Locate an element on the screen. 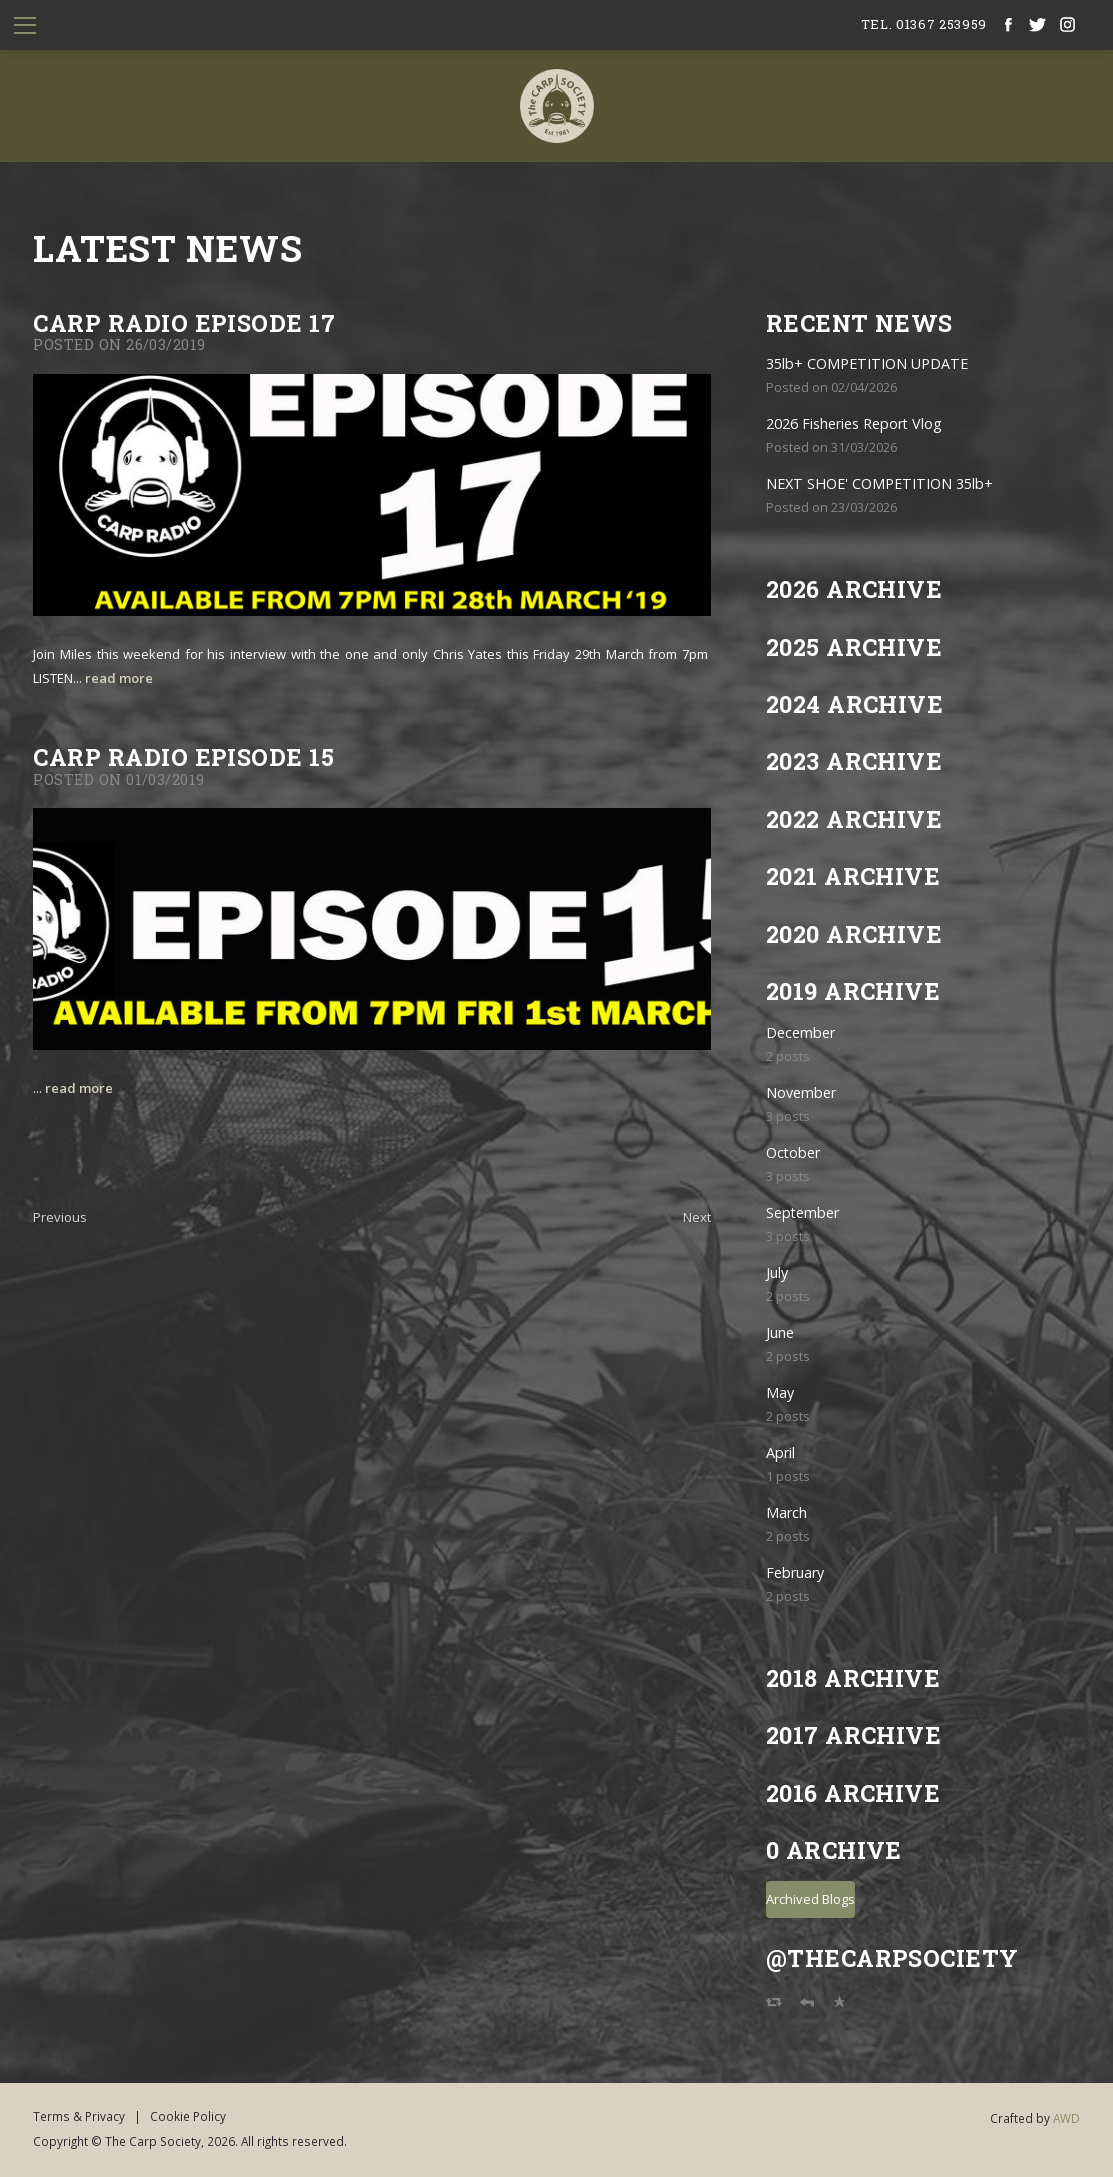  2026 Fisheries Report Vlog is located at coordinates (854, 423).